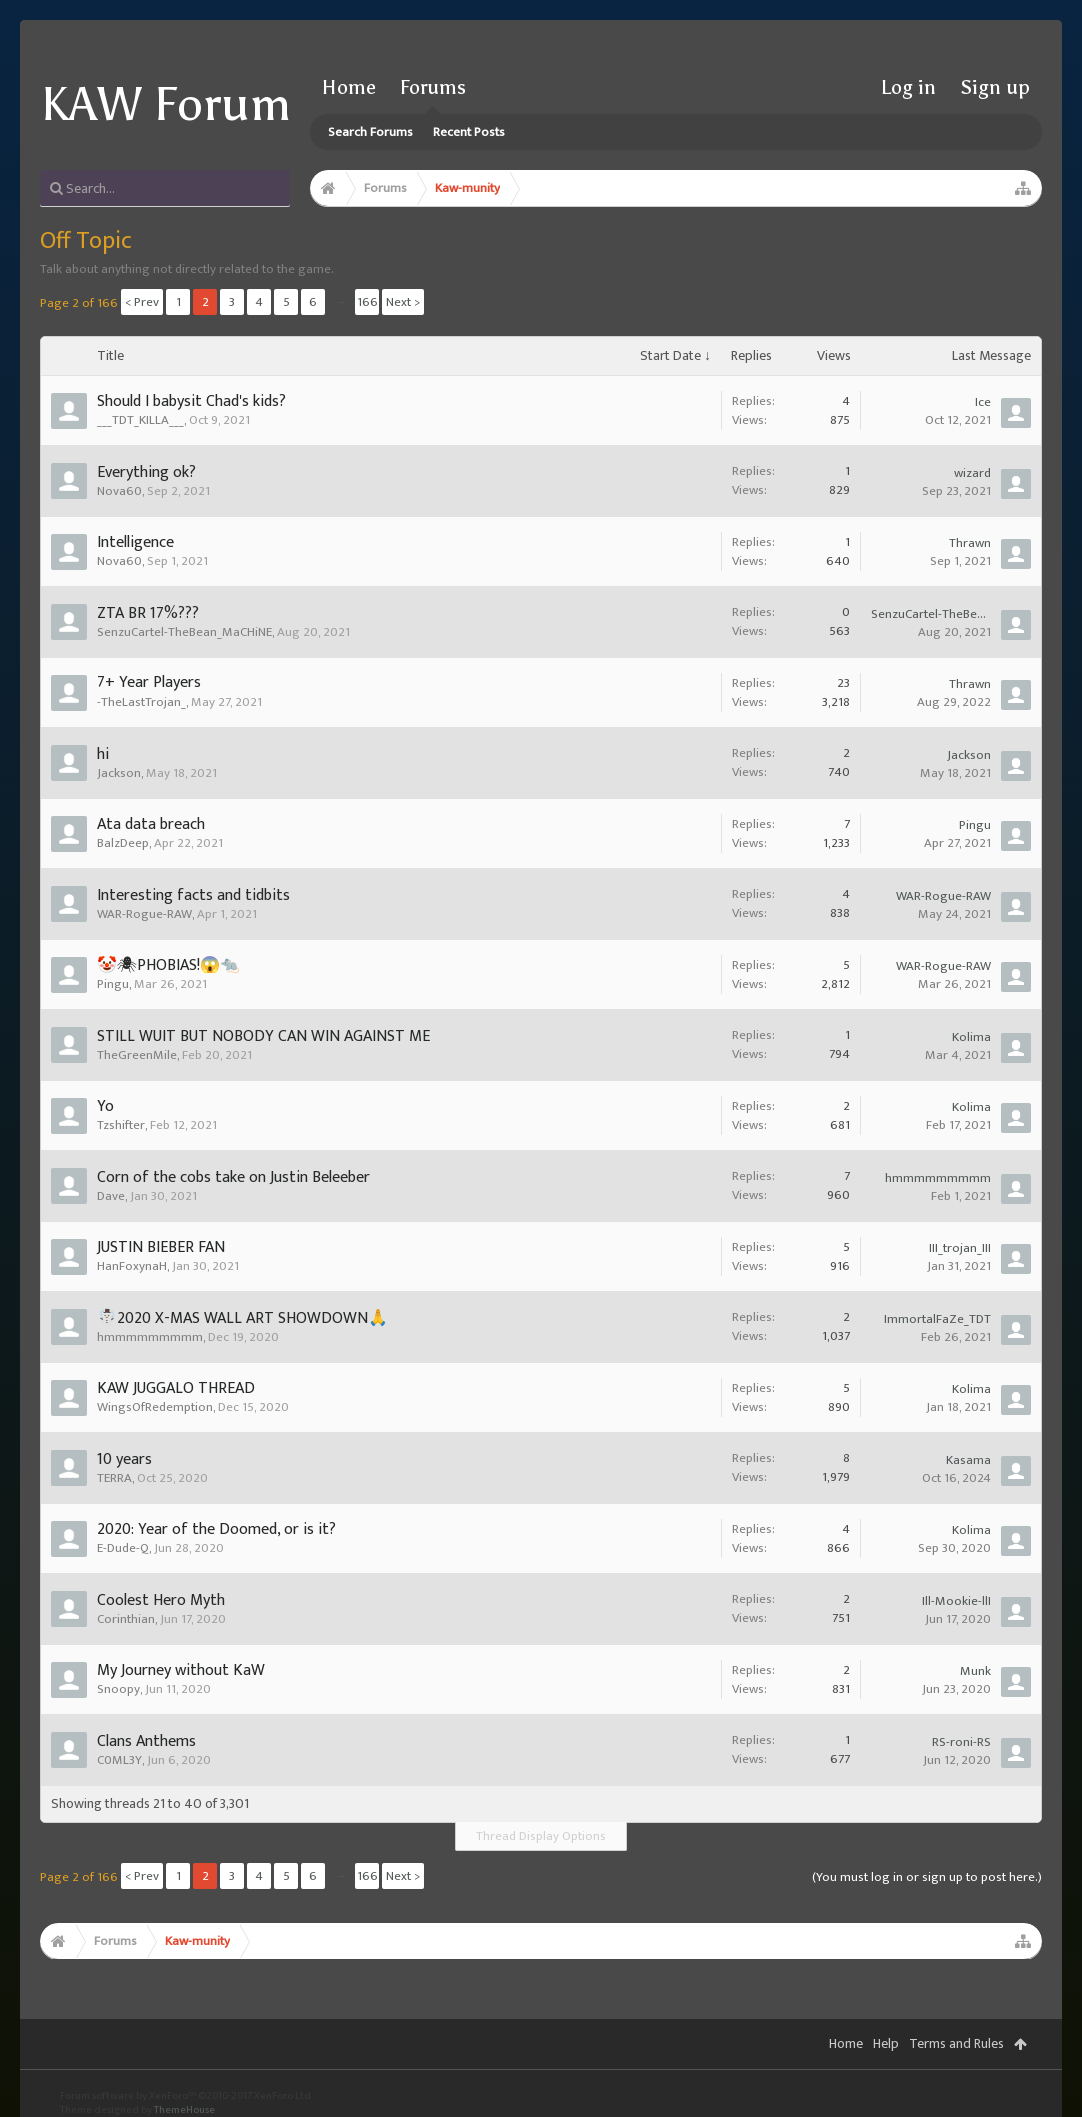  Describe the element at coordinates (142, 302) in the screenshot. I see `< Prev` at that location.